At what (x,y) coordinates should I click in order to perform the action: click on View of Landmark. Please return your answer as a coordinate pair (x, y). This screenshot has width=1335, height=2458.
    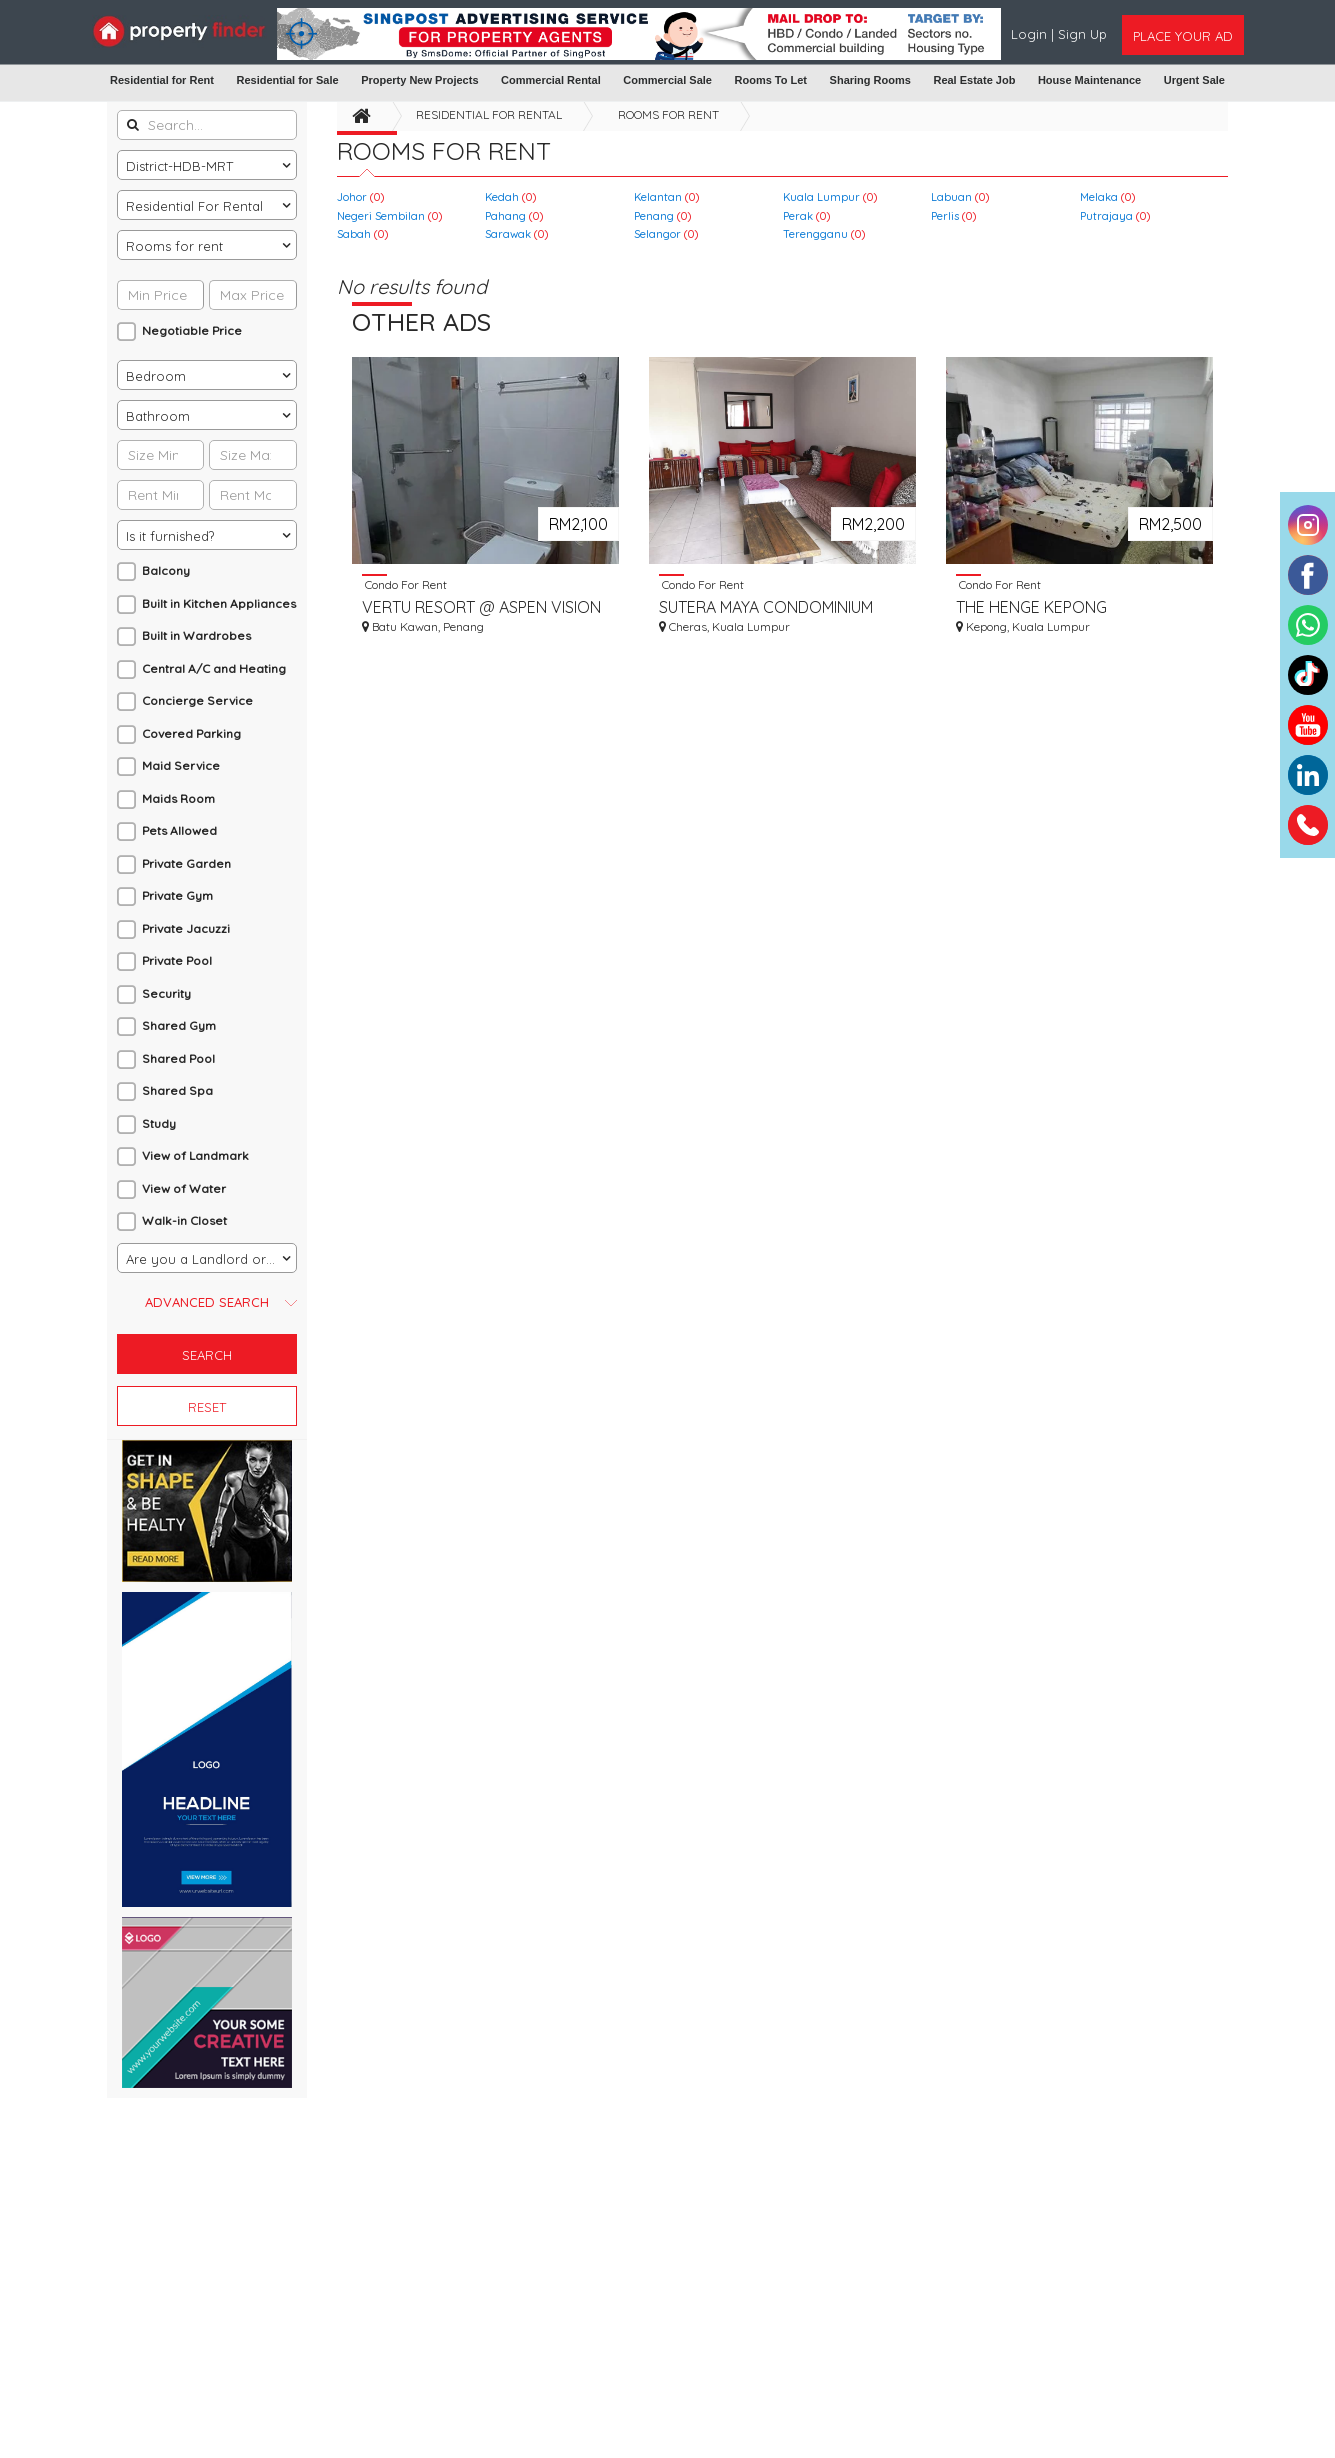
    Looking at the image, I should click on (195, 1155).